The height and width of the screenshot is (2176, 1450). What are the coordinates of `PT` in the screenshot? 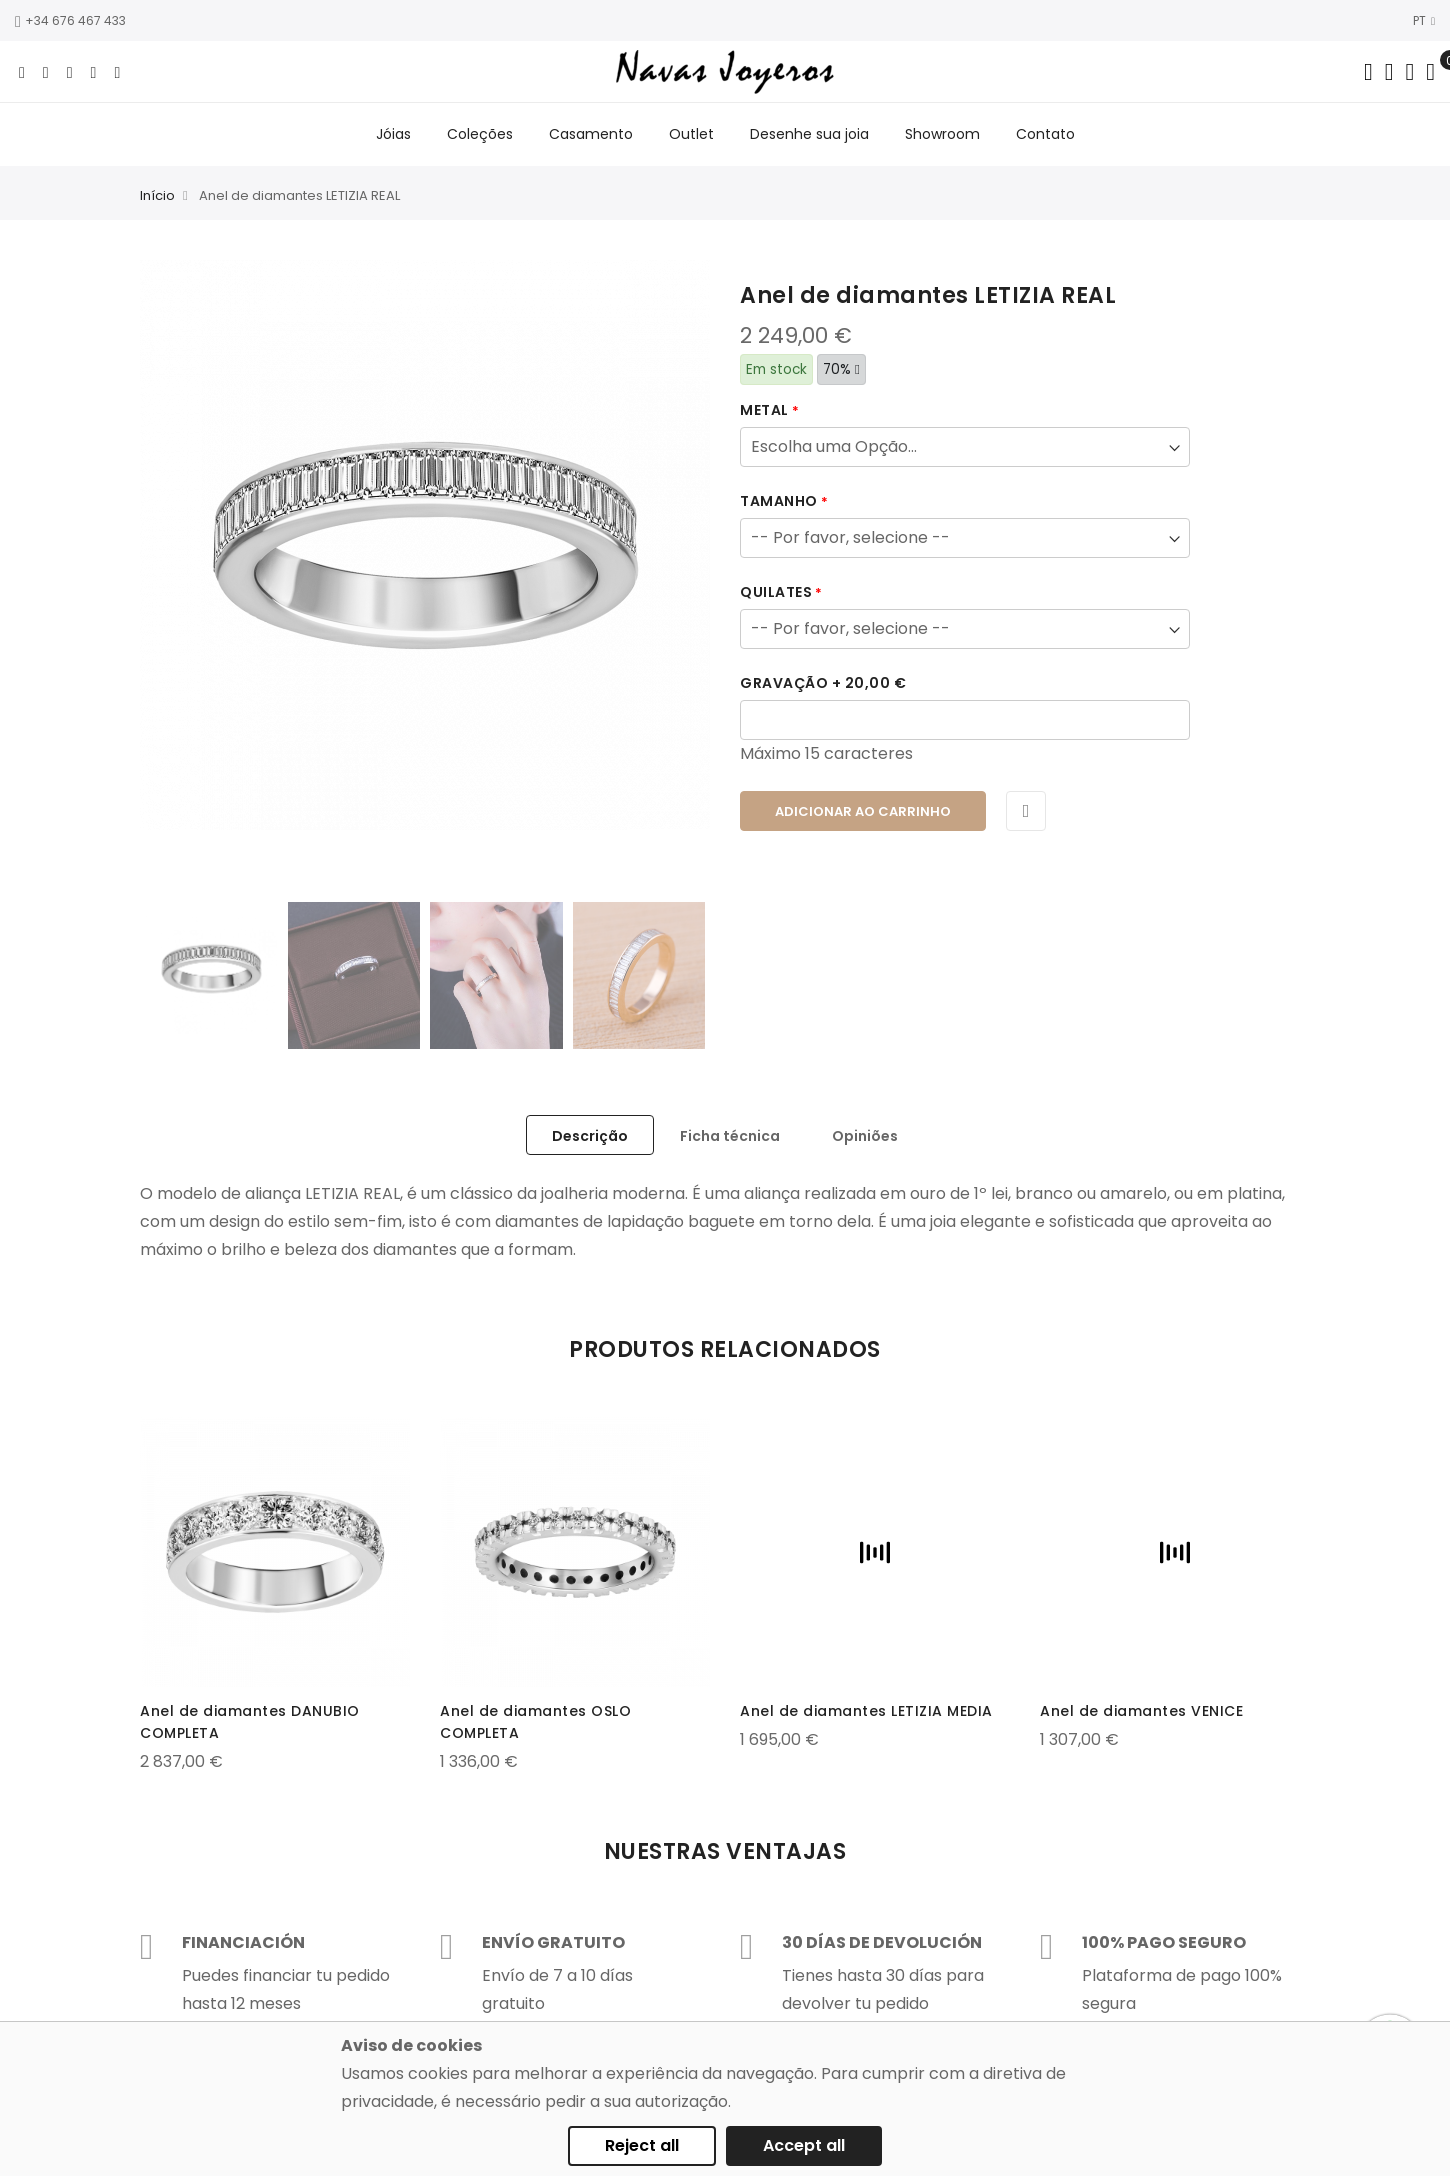 It's located at (1424, 20).